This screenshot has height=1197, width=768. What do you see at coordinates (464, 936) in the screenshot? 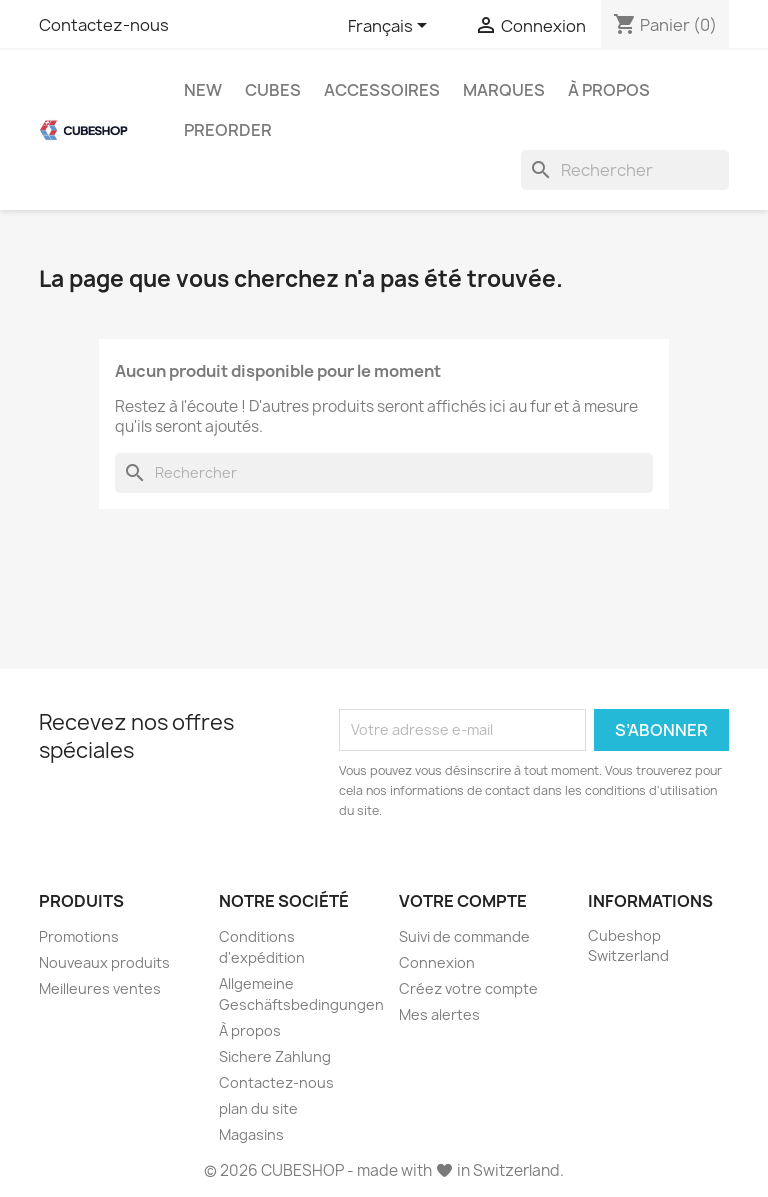
I see `Suivi de commande` at bounding box center [464, 936].